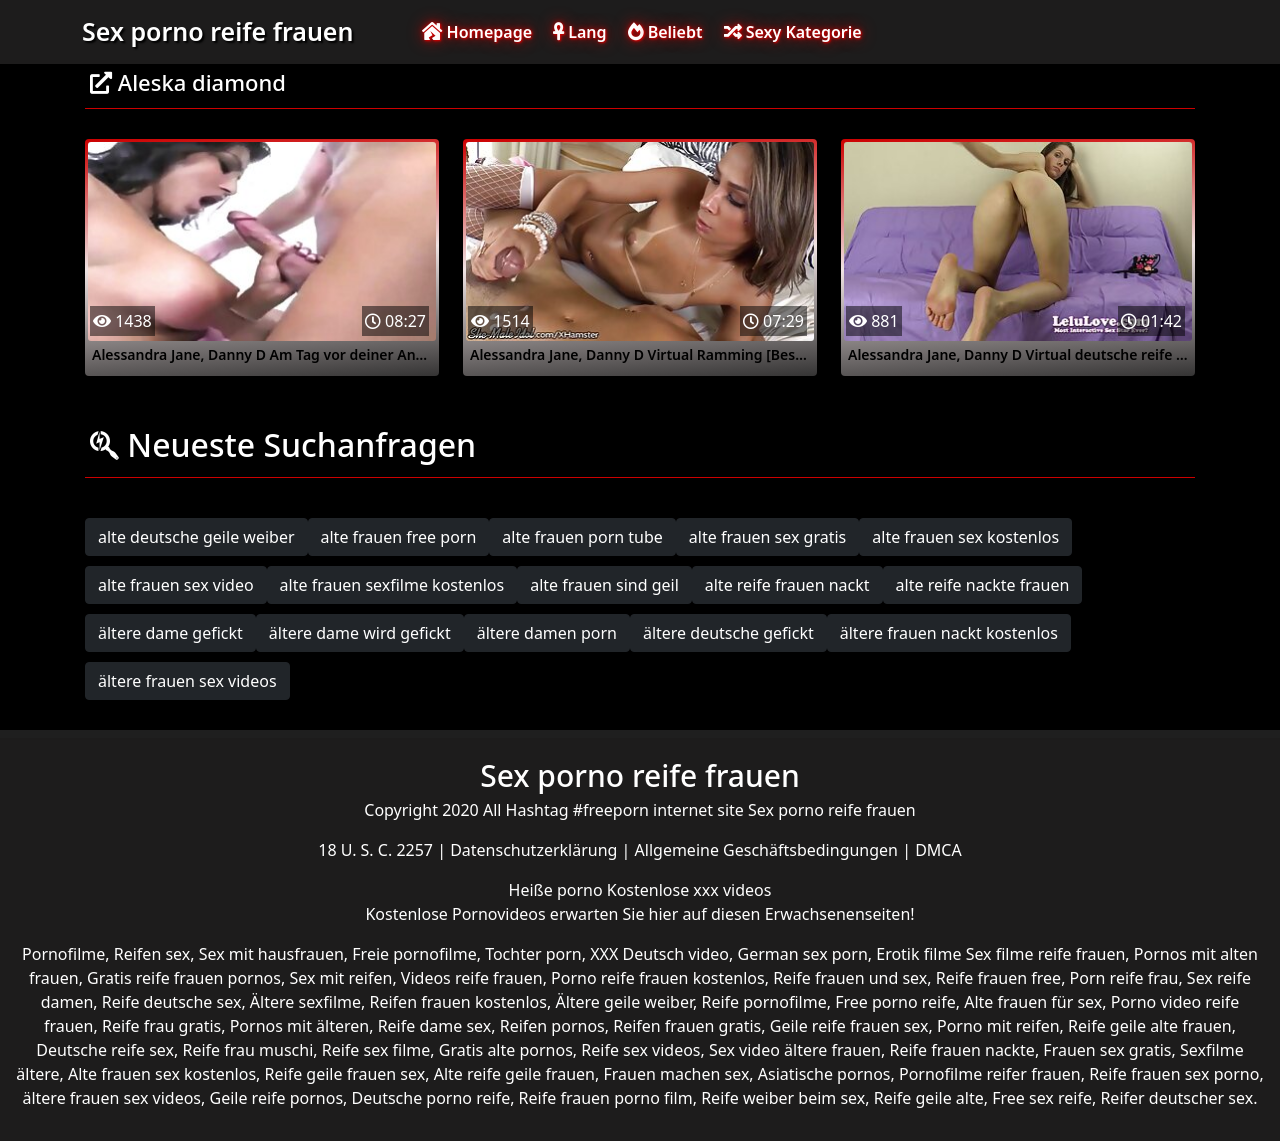 The image size is (1280, 1141). Describe the element at coordinates (938, 850) in the screenshot. I see `DMCA` at that location.